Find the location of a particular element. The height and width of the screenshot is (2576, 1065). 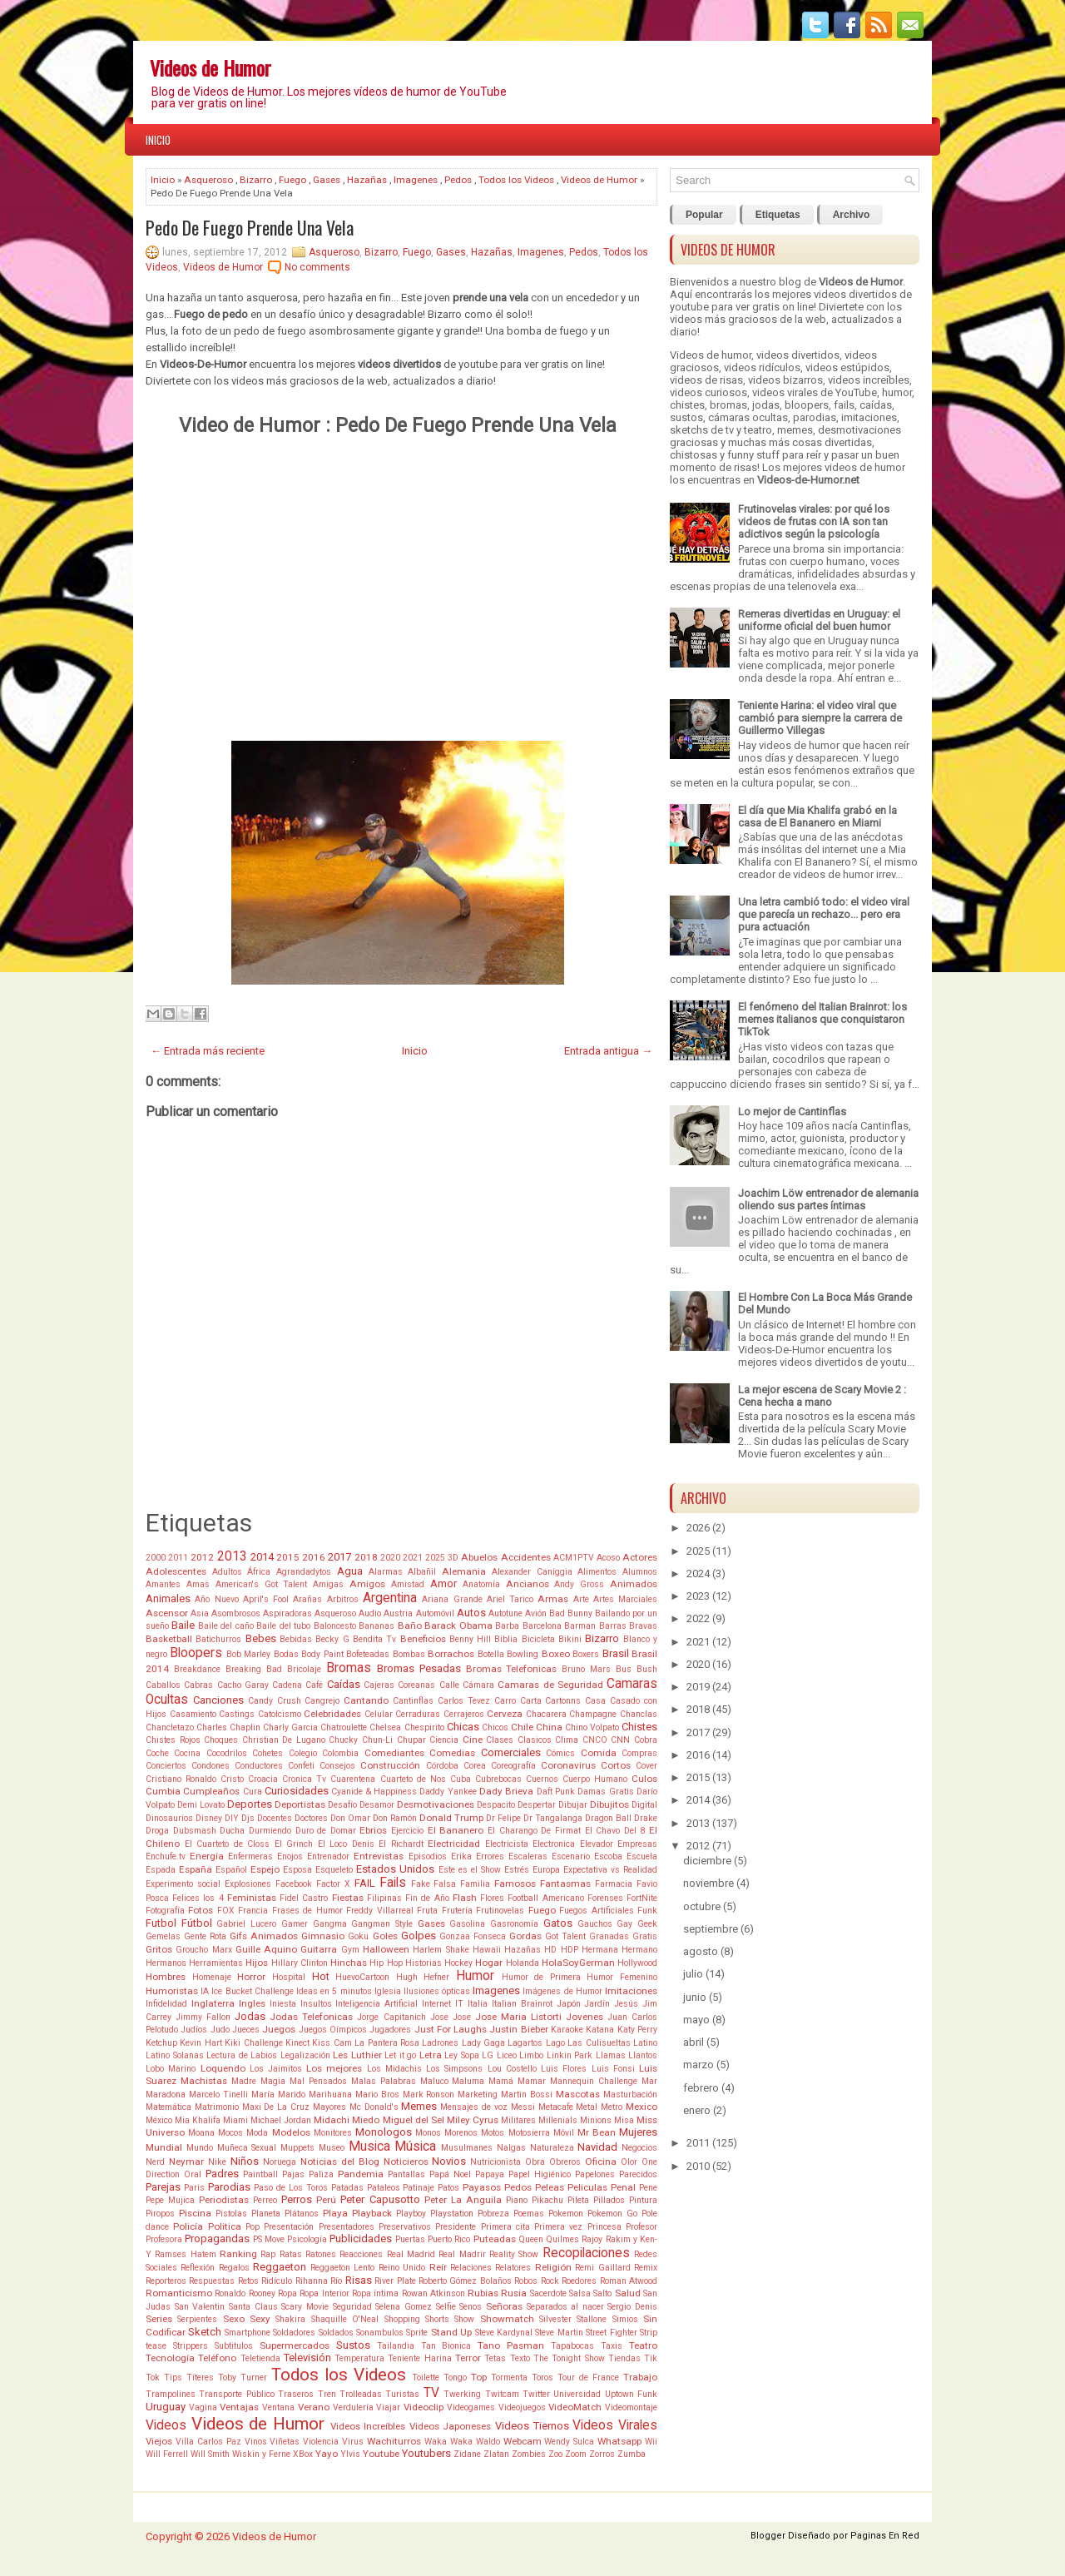

Cuarteto de Nos is located at coordinates (413, 1779).